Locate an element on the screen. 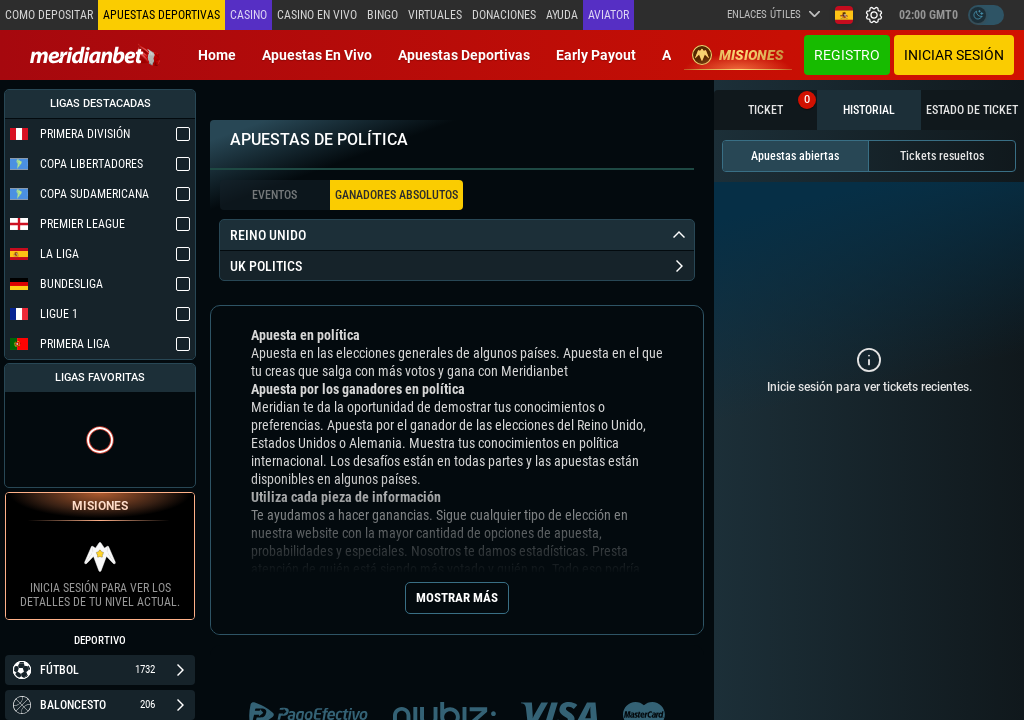 The image size is (1024, 720). Virtuales is located at coordinates (435, 15).